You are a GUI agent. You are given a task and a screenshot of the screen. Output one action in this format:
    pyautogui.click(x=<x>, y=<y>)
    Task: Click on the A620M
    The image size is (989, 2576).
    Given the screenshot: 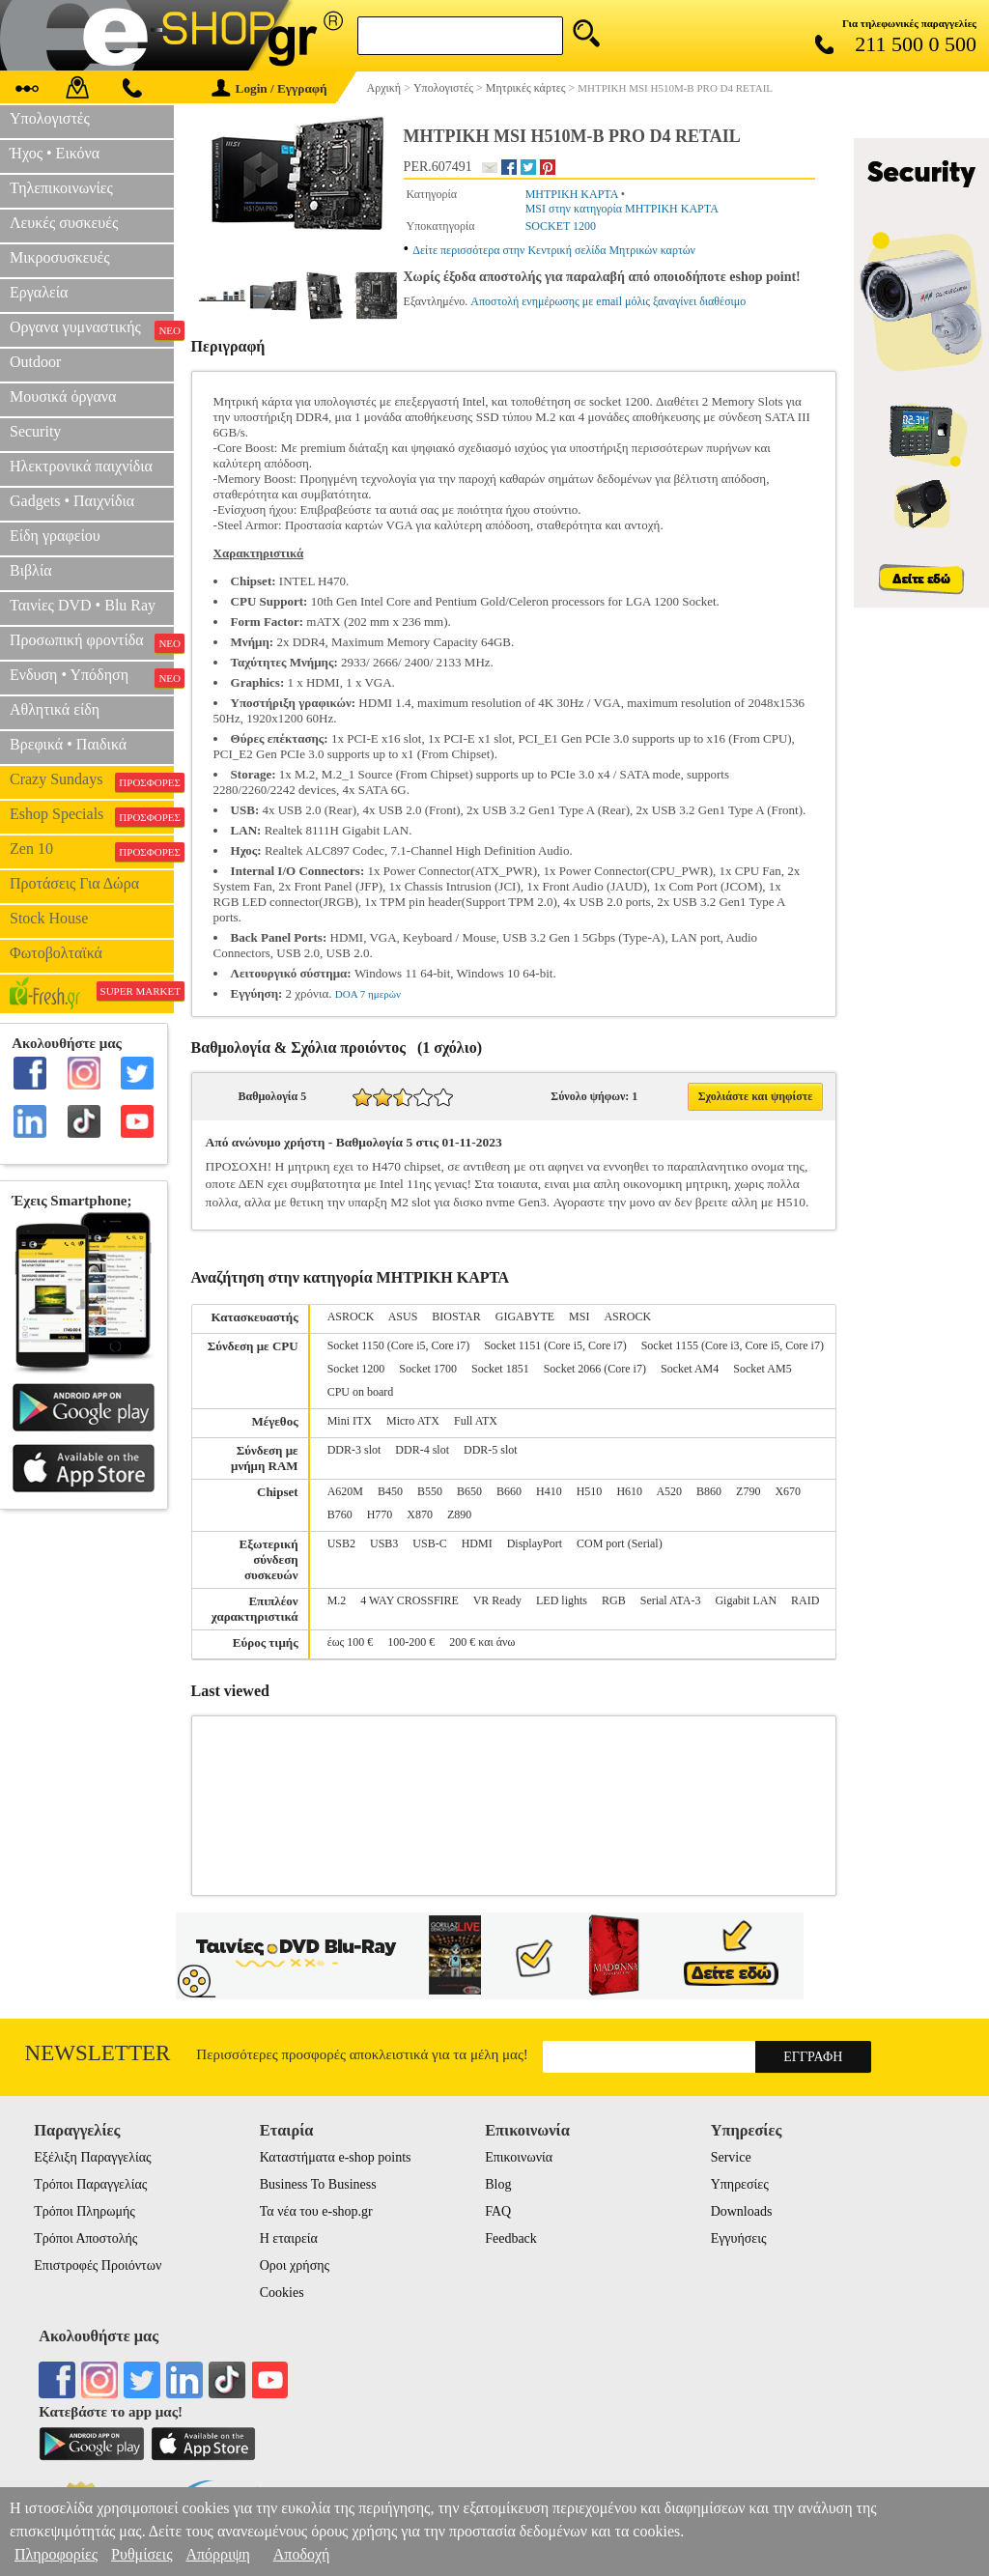 What is the action you would take?
    pyautogui.click(x=345, y=1491)
    